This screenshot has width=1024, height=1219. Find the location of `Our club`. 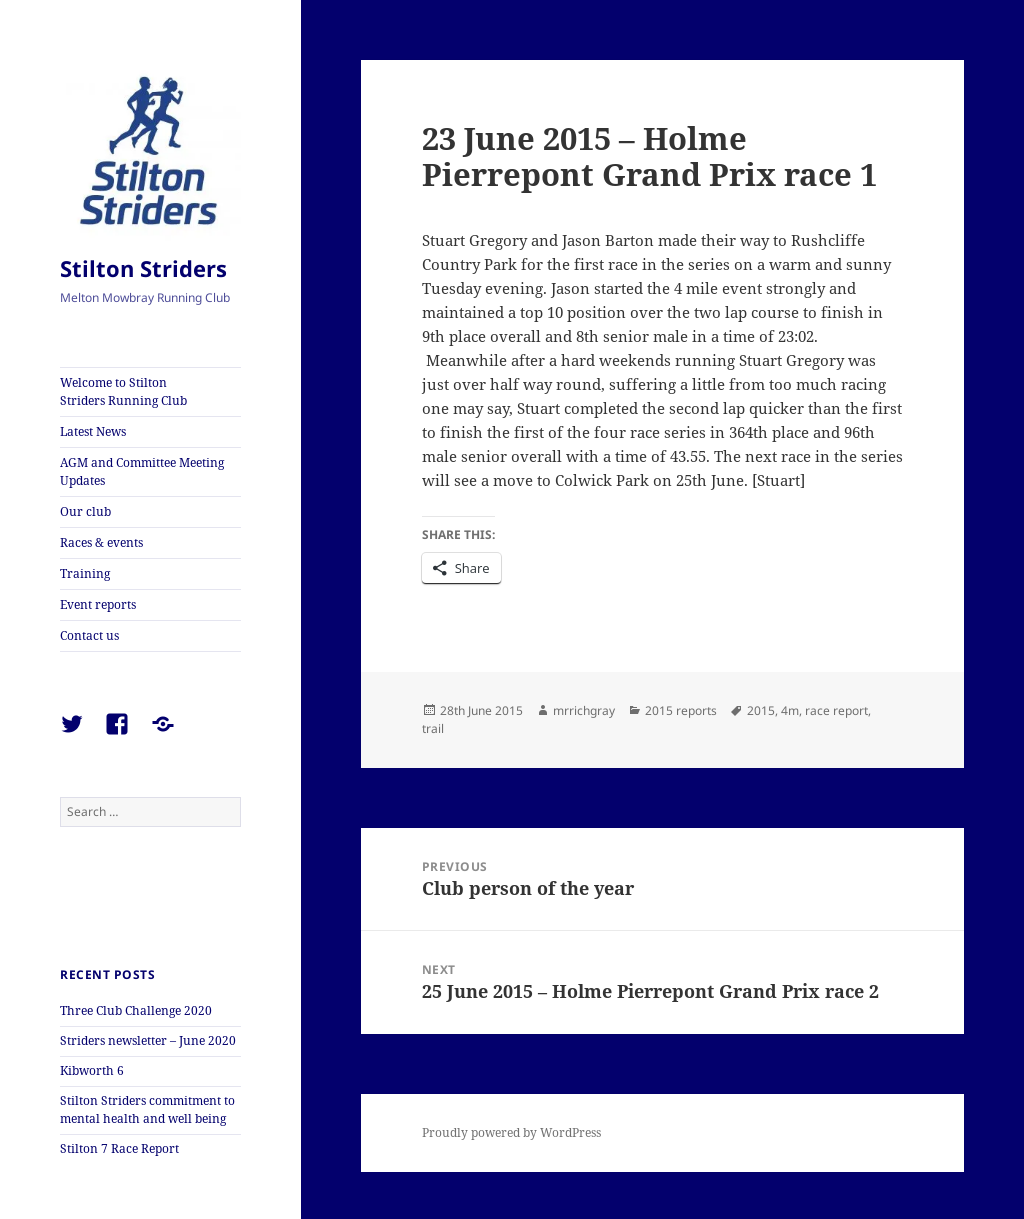

Our club is located at coordinates (85, 511).